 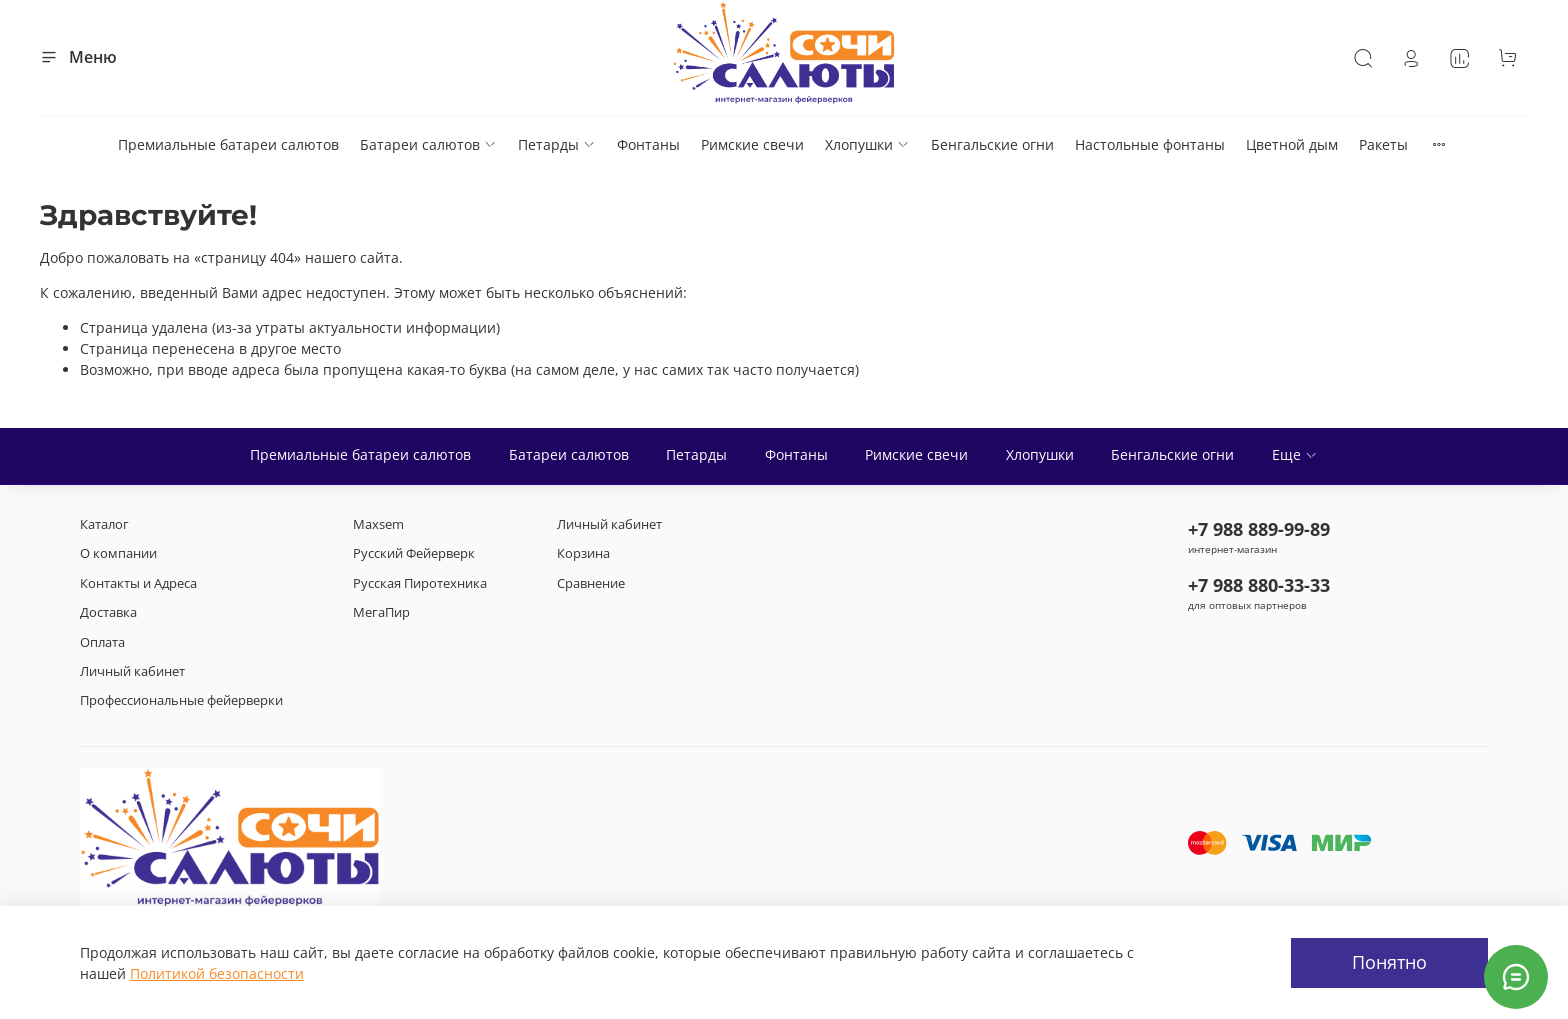 What do you see at coordinates (1389, 962) in the screenshot?
I see `Понятно` at bounding box center [1389, 962].